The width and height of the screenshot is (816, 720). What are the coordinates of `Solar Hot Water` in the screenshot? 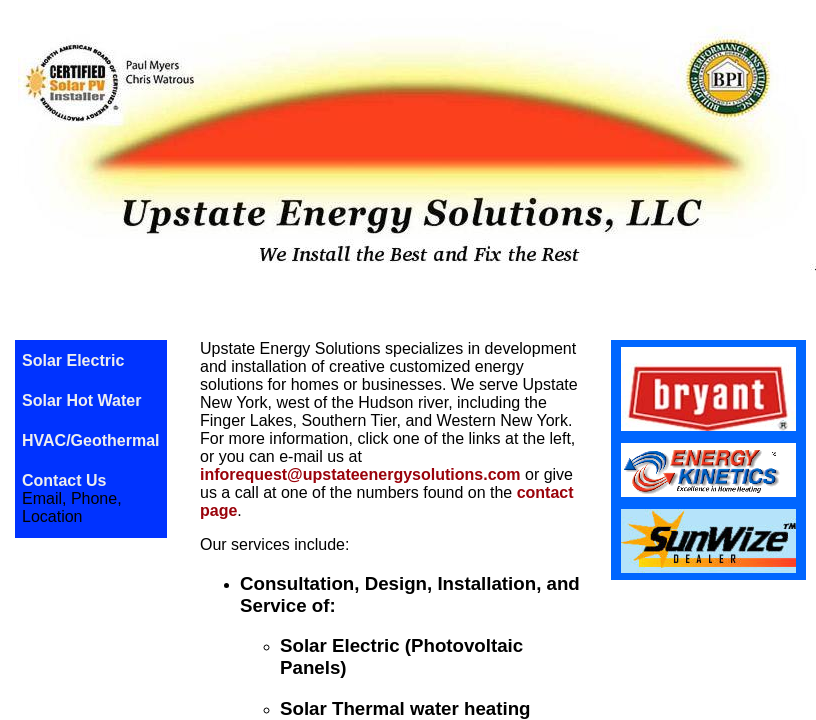 It's located at (81, 400).